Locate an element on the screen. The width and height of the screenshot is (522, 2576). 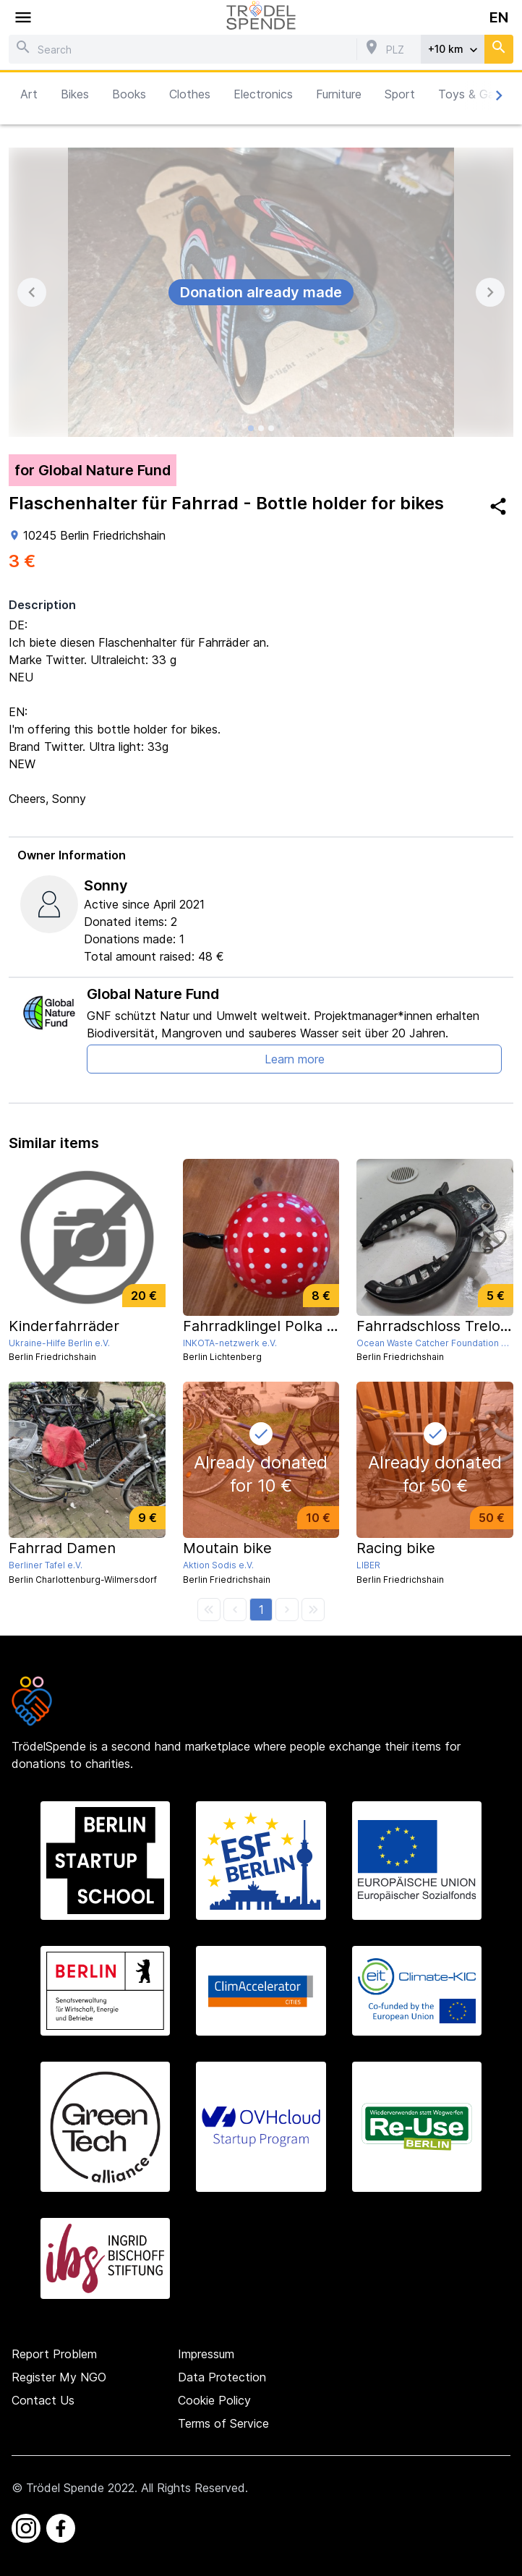
Furniture [button] is located at coordinates (338, 94).